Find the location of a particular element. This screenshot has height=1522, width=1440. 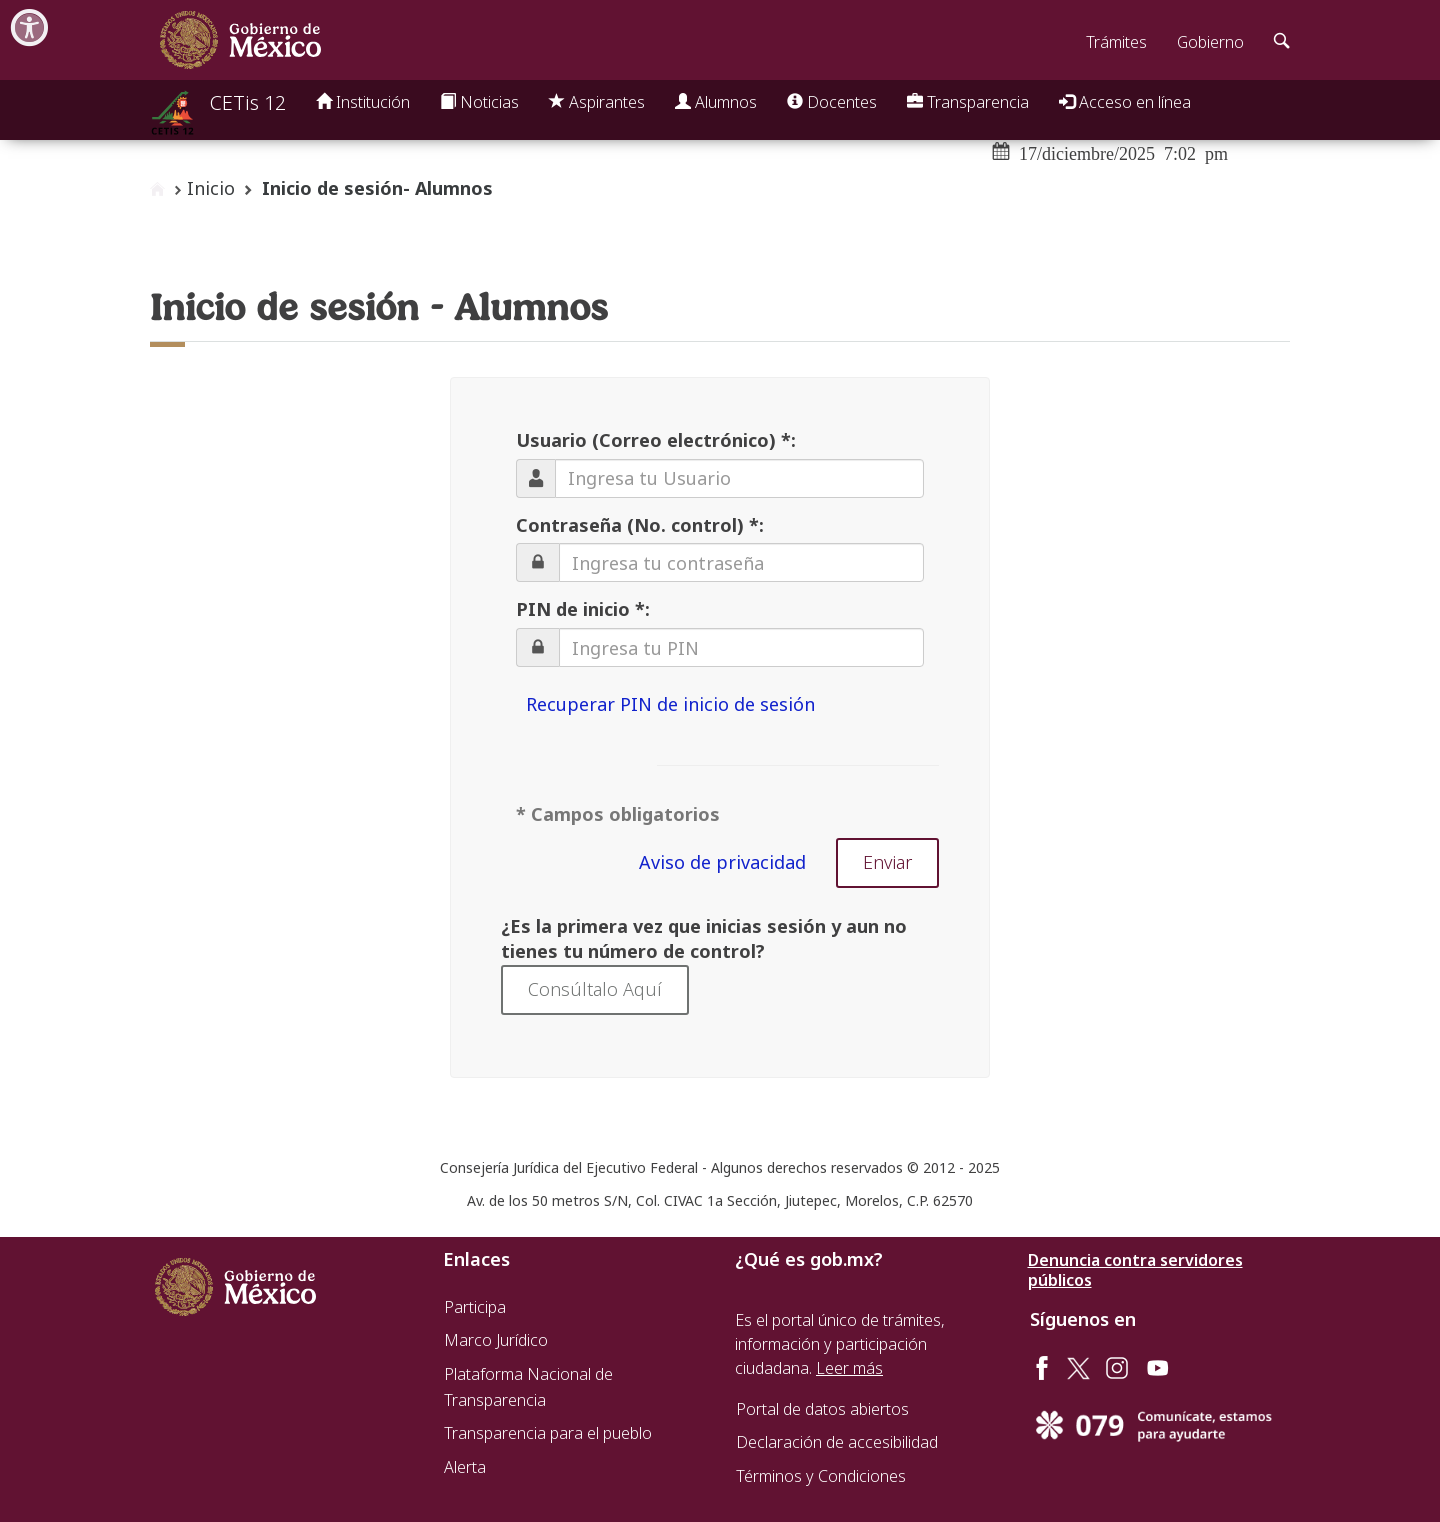

Consúltalo Aquí [button] is located at coordinates (595, 989).